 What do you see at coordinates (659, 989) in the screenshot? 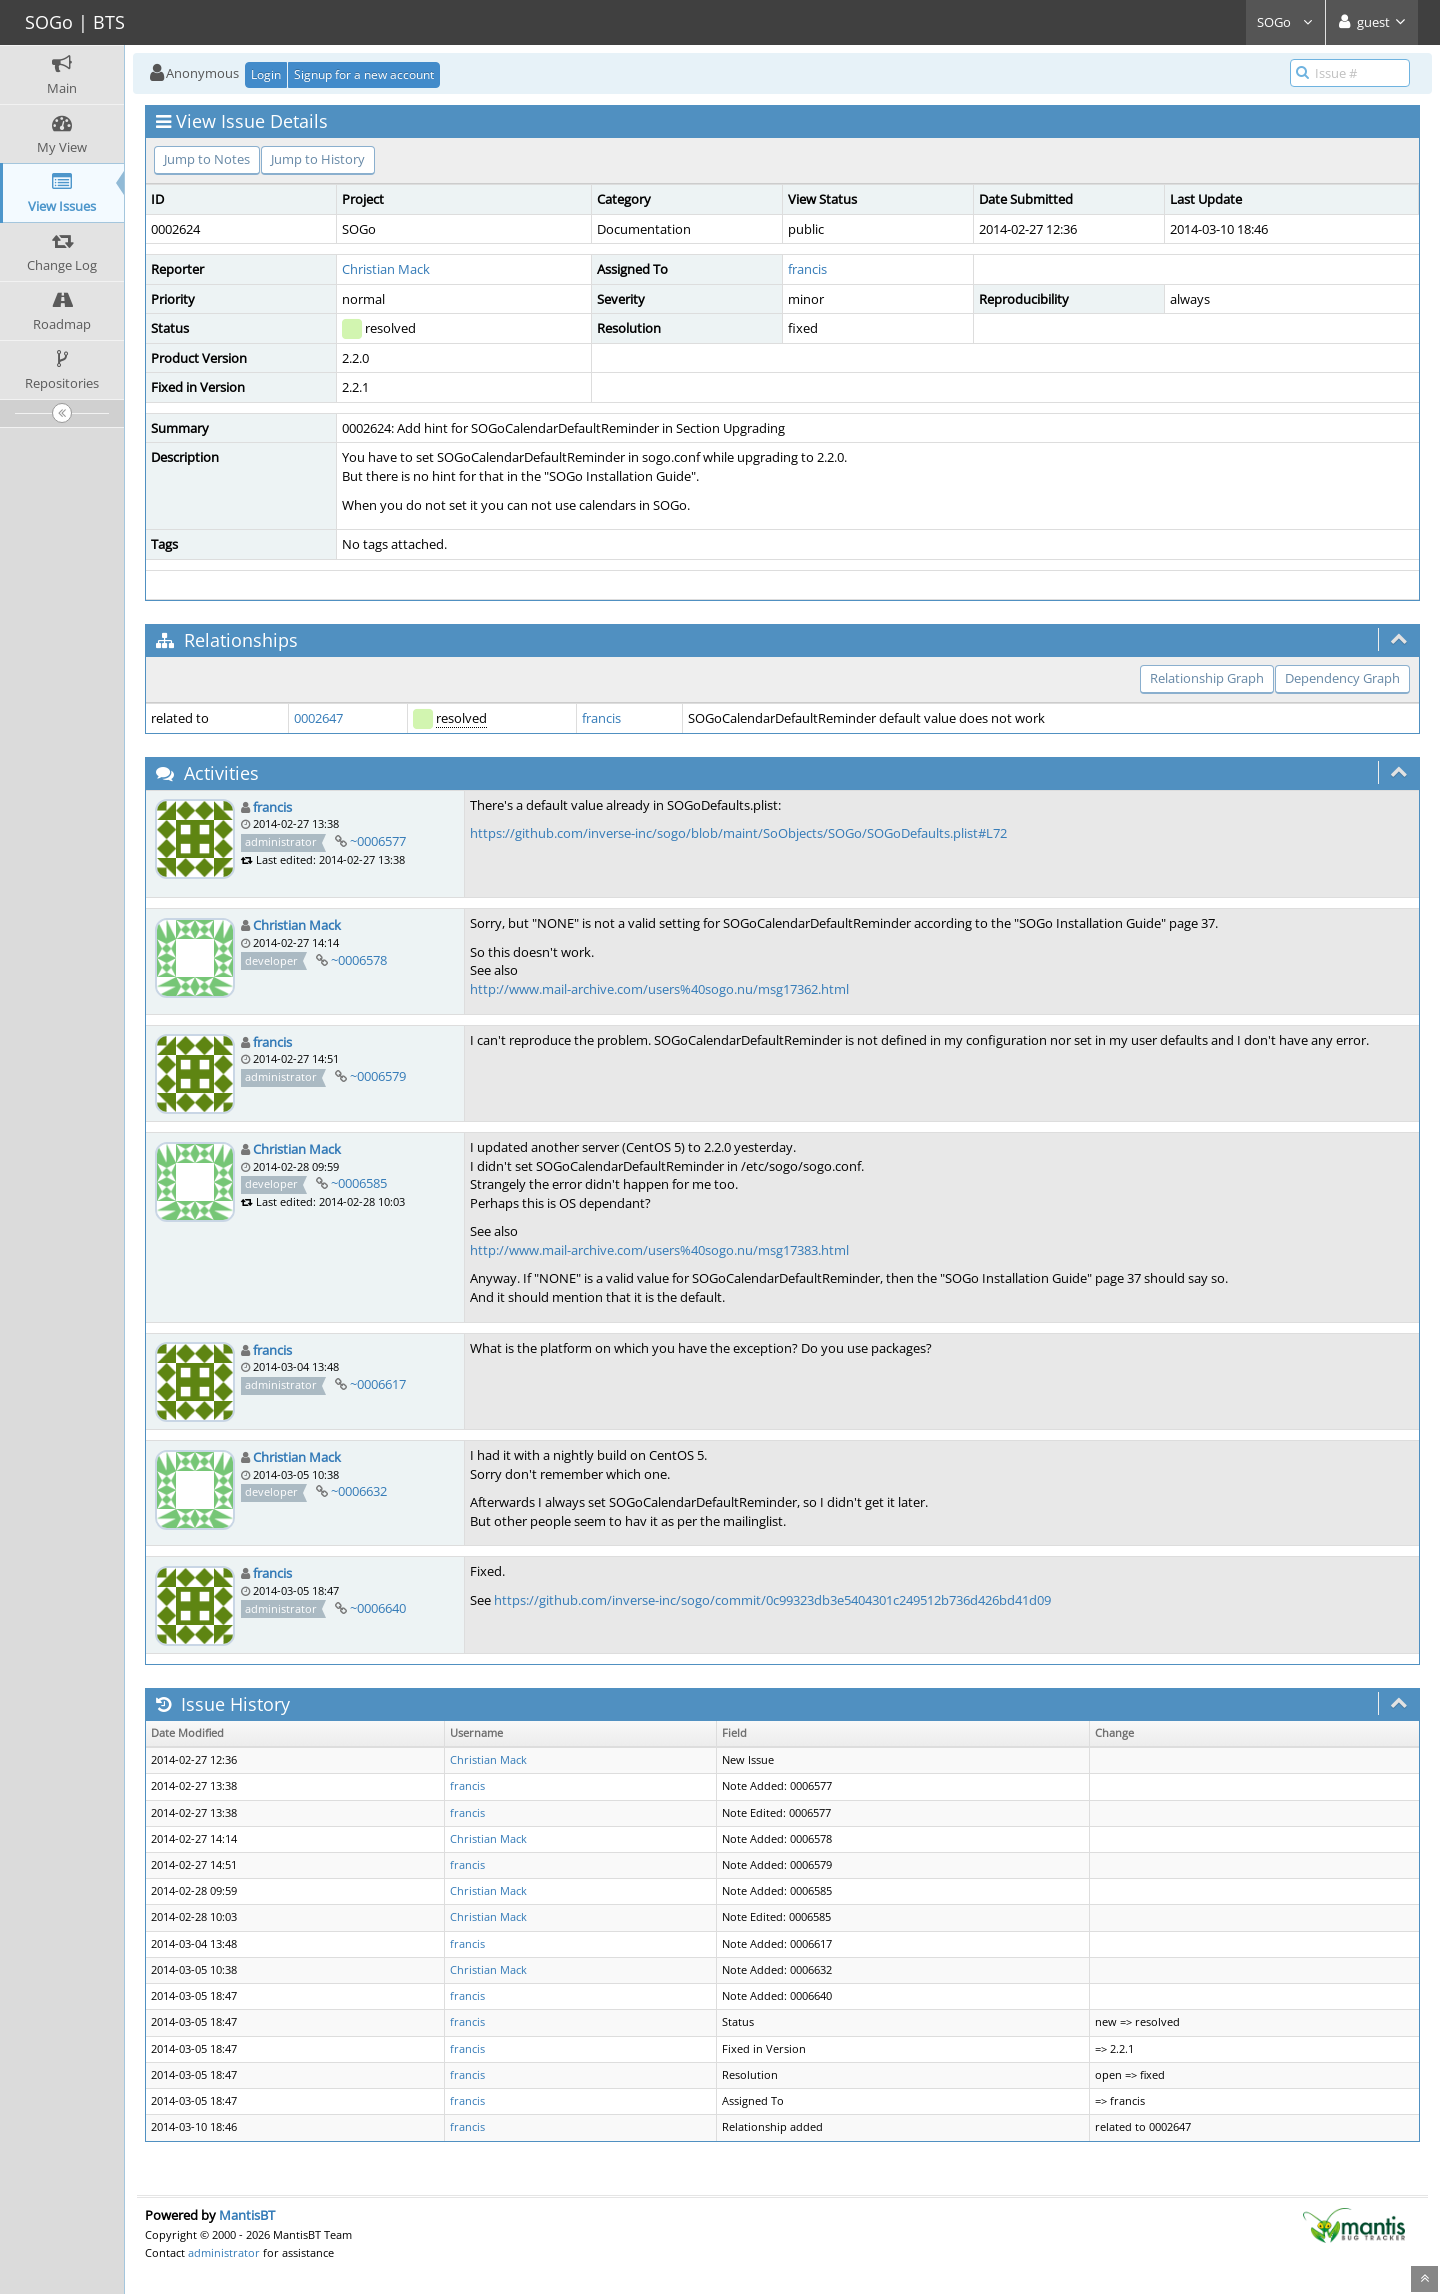
I see `http://www.mail-archive.com/users%40sogo.nu/msg17362.html` at bounding box center [659, 989].